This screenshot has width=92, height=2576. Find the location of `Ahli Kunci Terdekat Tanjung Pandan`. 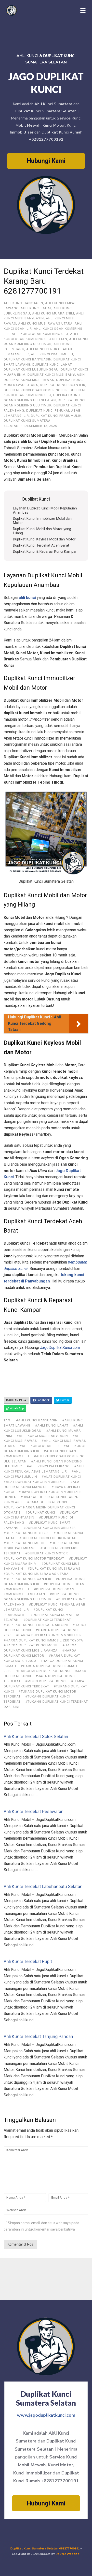

Ahli Kunci Terdekat Tanjung Pandan is located at coordinates (38, 2036).